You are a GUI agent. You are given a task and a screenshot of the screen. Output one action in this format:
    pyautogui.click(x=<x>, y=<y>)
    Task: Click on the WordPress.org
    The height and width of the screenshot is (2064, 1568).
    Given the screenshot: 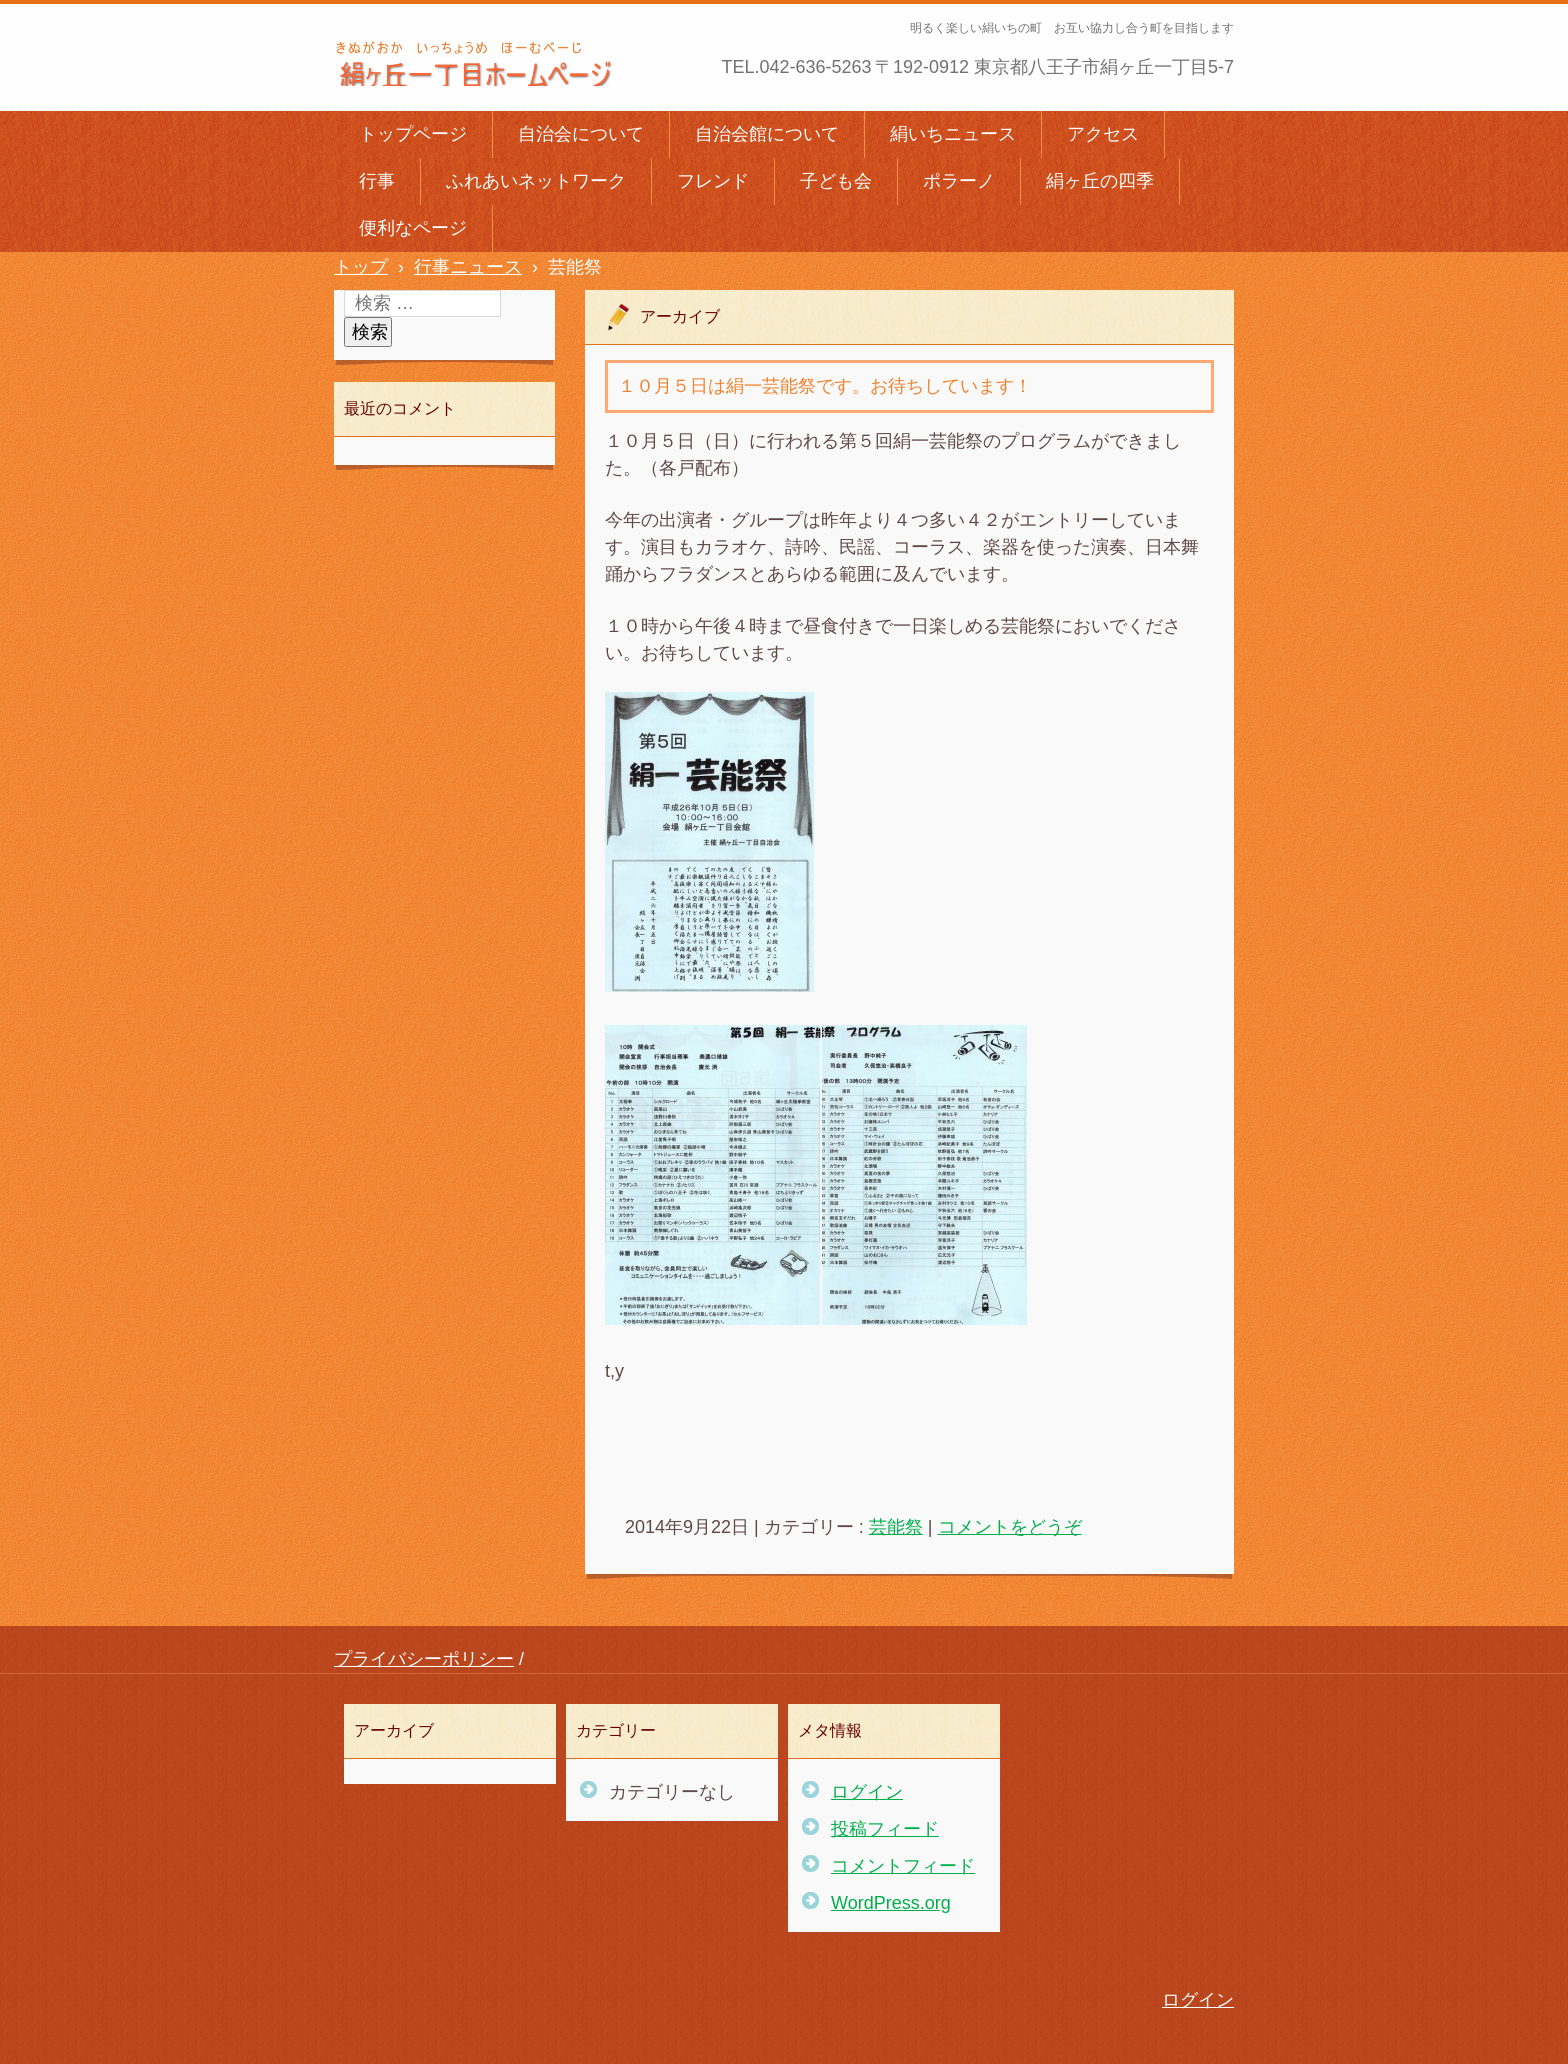 What is the action you would take?
    pyautogui.click(x=891, y=1903)
    